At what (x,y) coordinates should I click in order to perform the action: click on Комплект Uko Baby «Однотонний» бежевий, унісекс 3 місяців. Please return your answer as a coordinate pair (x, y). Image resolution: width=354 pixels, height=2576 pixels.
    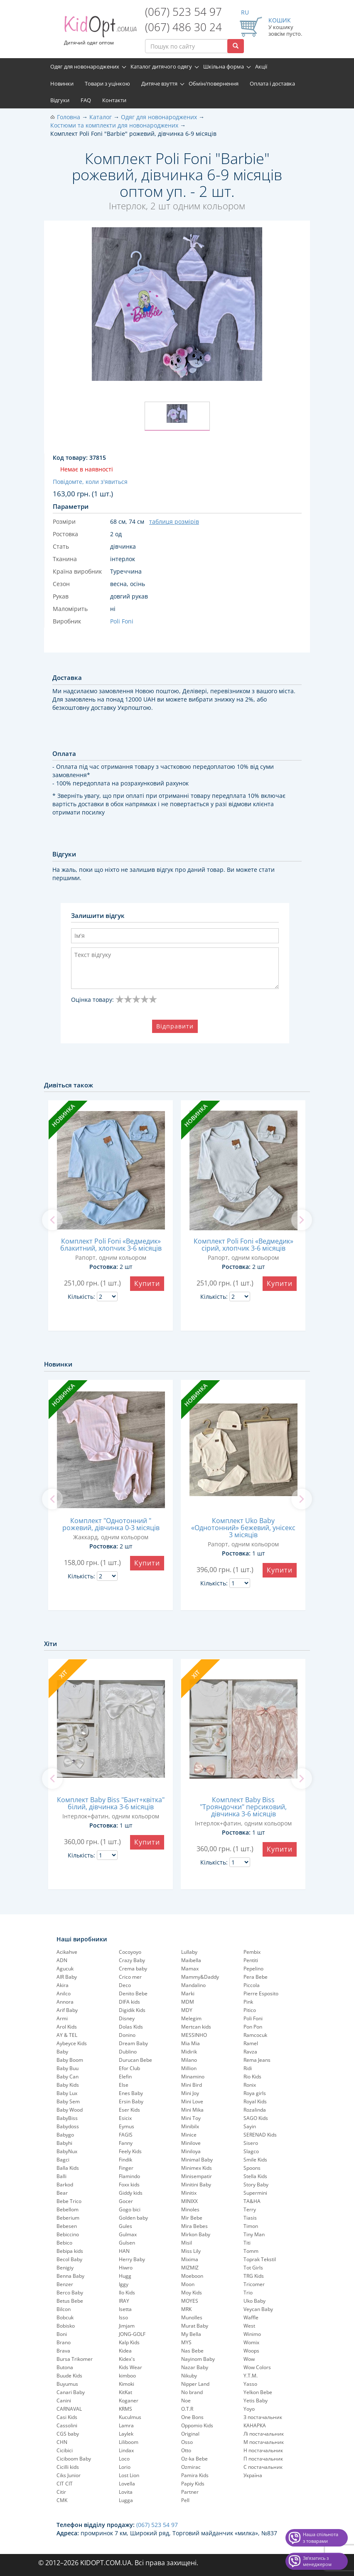
    Looking at the image, I should click on (243, 1527).